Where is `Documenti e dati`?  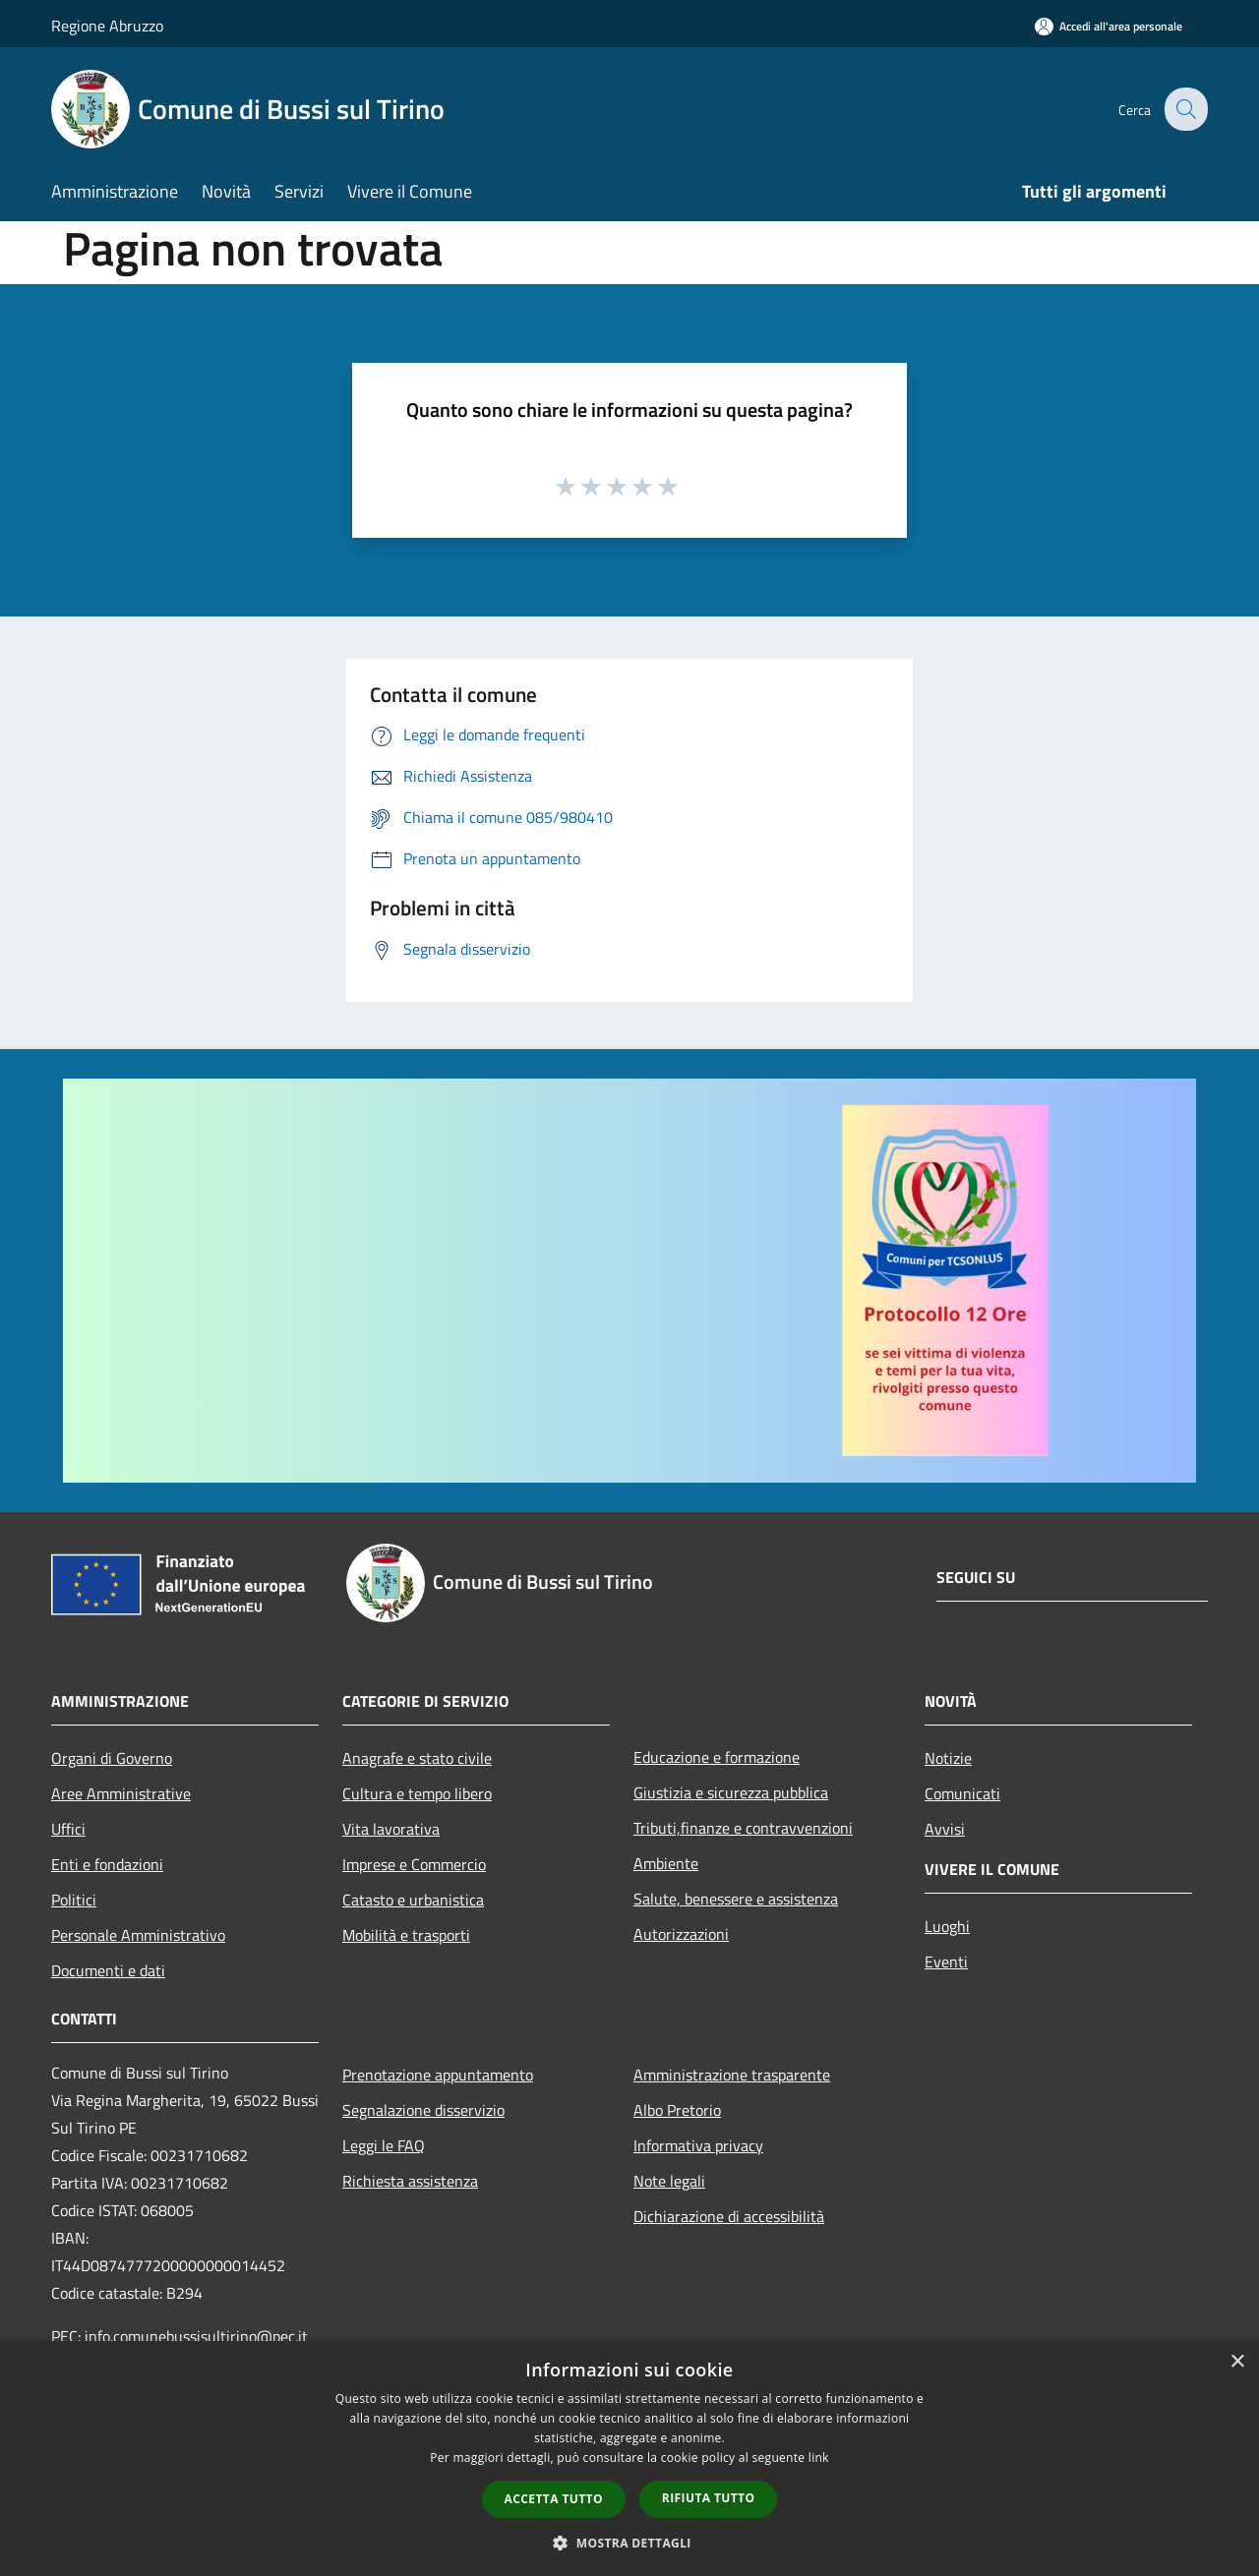
Documenti e dati is located at coordinates (108, 1970).